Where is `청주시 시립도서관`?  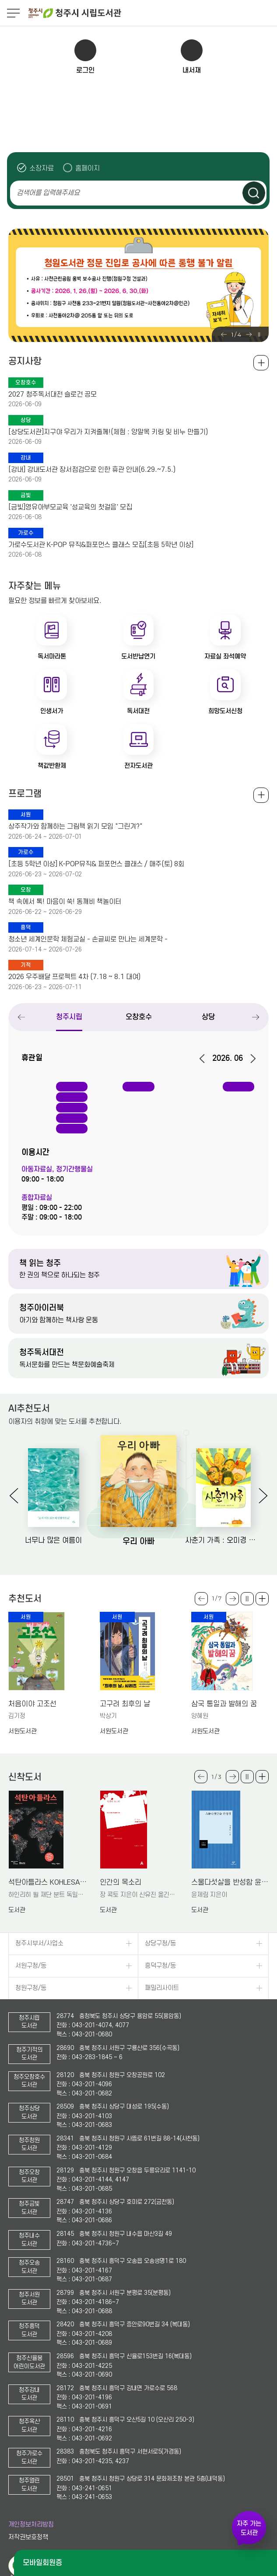
청주시 시립도서관 is located at coordinates (151, 13).